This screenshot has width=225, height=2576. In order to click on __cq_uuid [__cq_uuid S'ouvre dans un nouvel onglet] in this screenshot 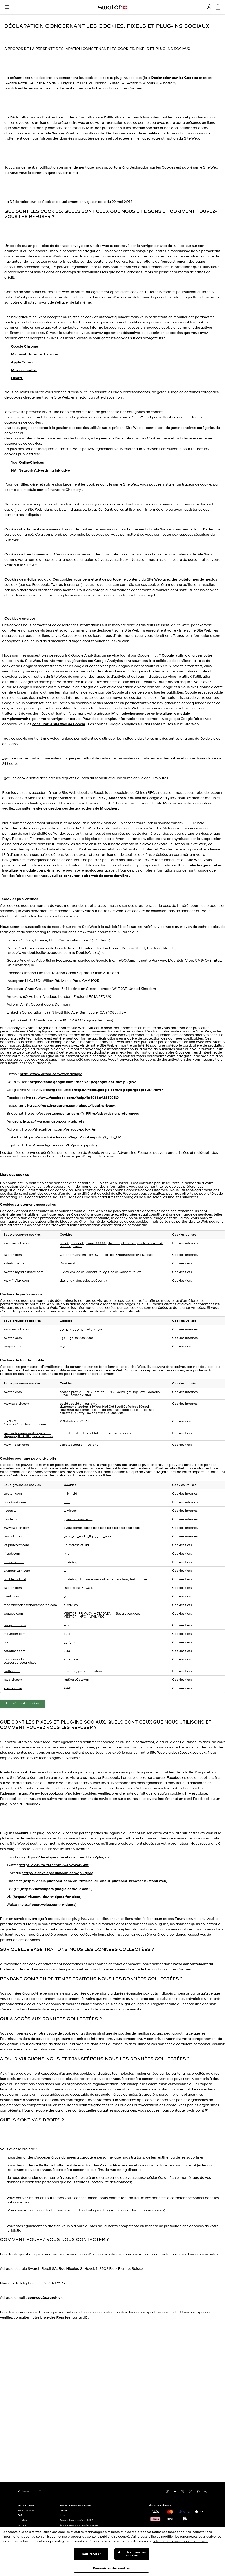, I will do `click(83, 1329)`.